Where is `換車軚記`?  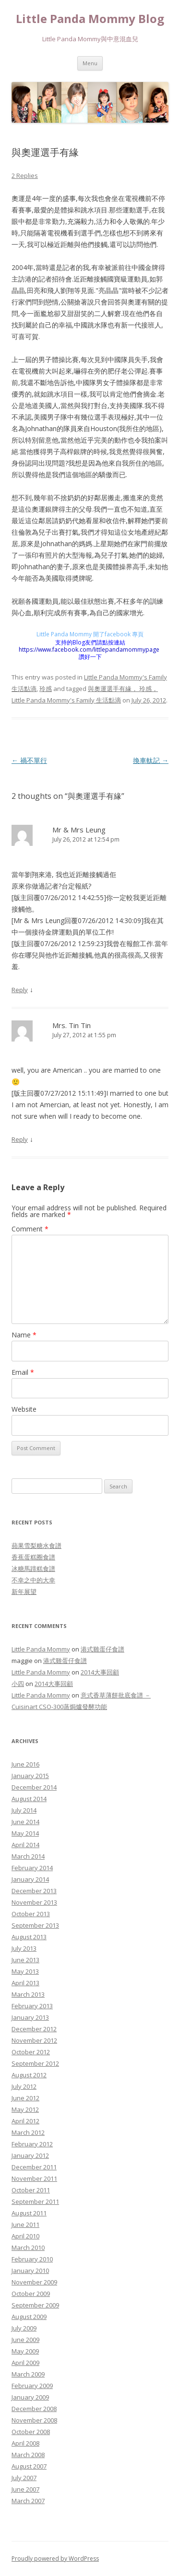 換車軚記 is located at coordinates (150, 760).